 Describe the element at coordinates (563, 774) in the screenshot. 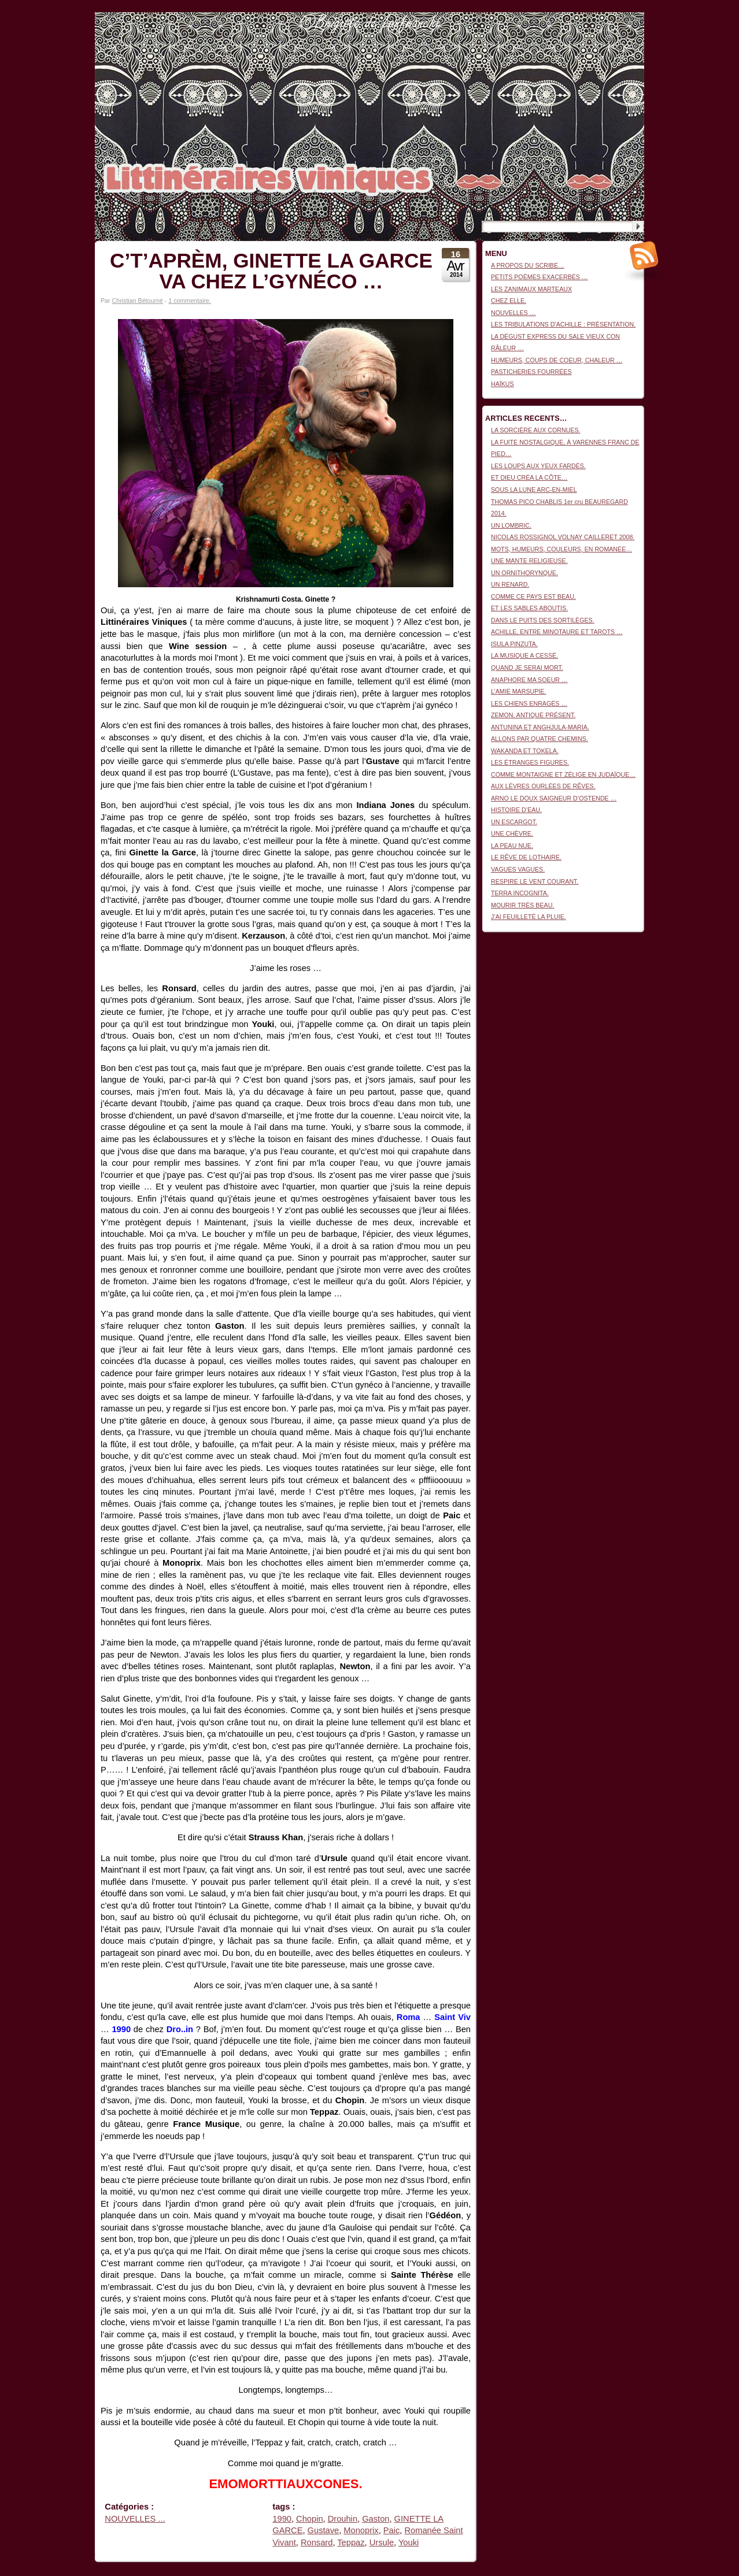

I see `COMME MONTAIGNE ET ZÉLIGE EN JUDAÏQUE…` at that location.